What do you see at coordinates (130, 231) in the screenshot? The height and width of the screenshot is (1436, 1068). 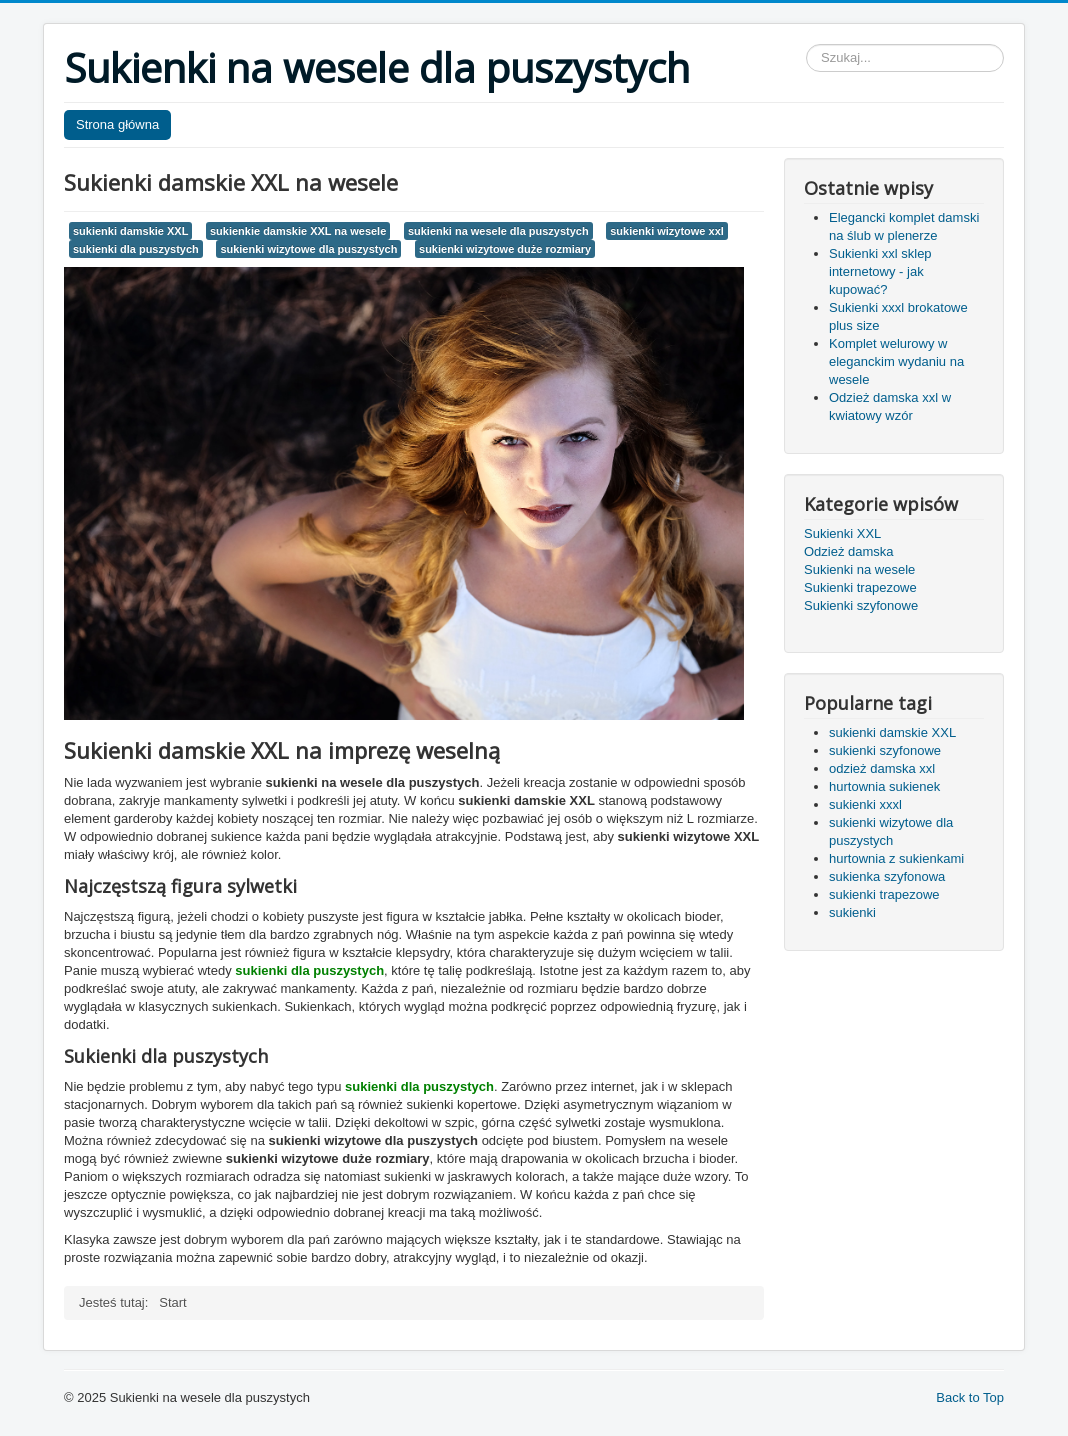 I see `sukienki damskie XXL` at bounding box center [130, 231].